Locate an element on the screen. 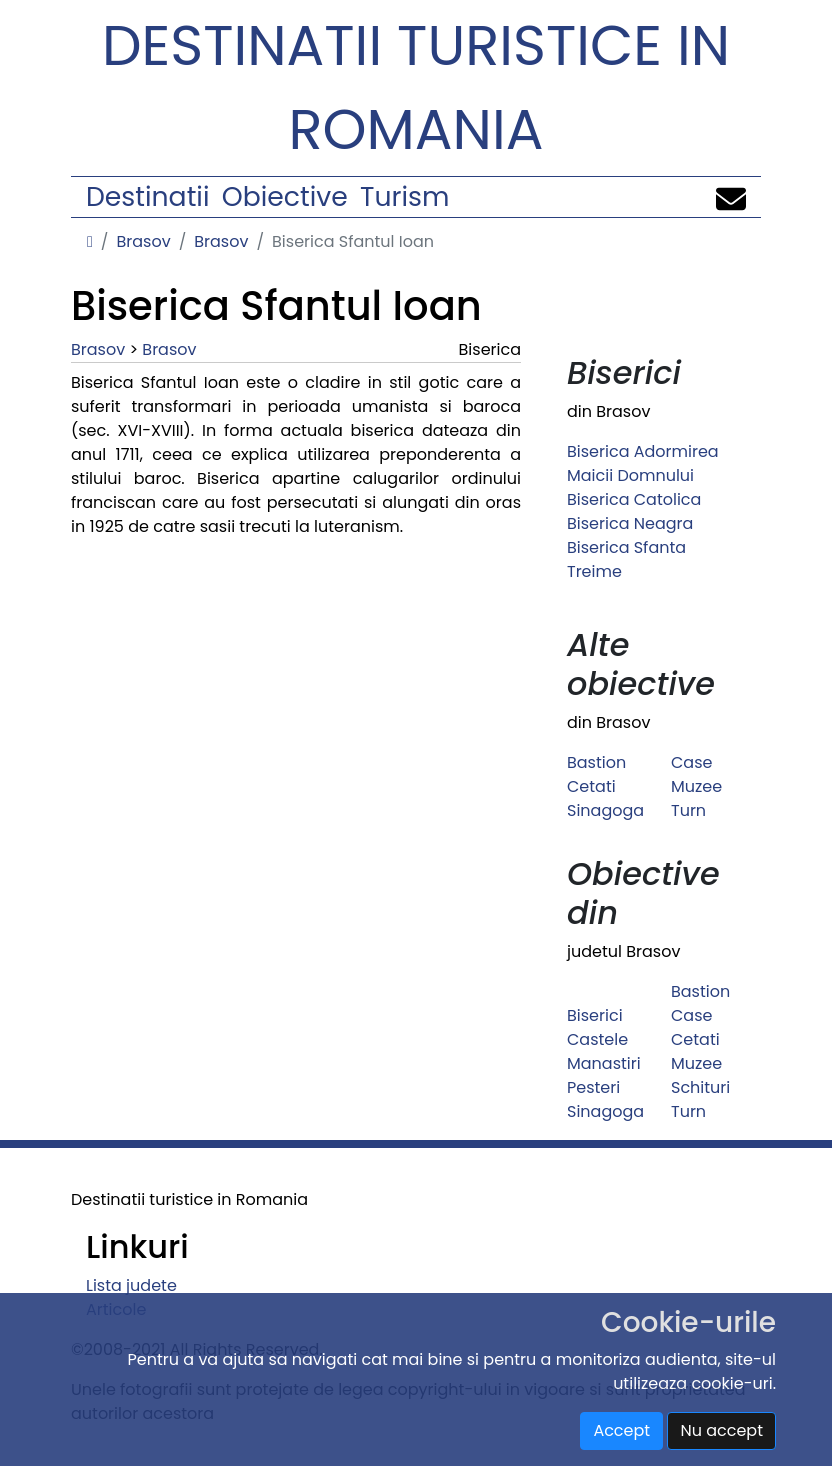  Nu accept is located at coordinates (721, 1430).